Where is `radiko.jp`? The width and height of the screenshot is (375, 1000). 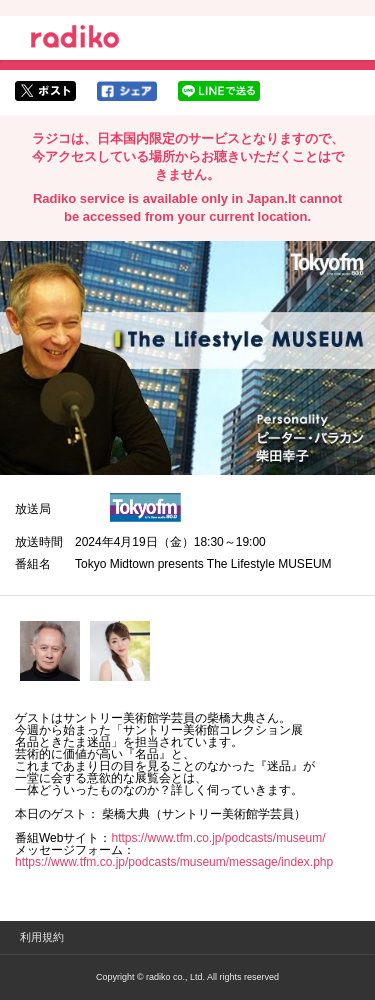 radiko.jp is located at coordinates (75, 40).